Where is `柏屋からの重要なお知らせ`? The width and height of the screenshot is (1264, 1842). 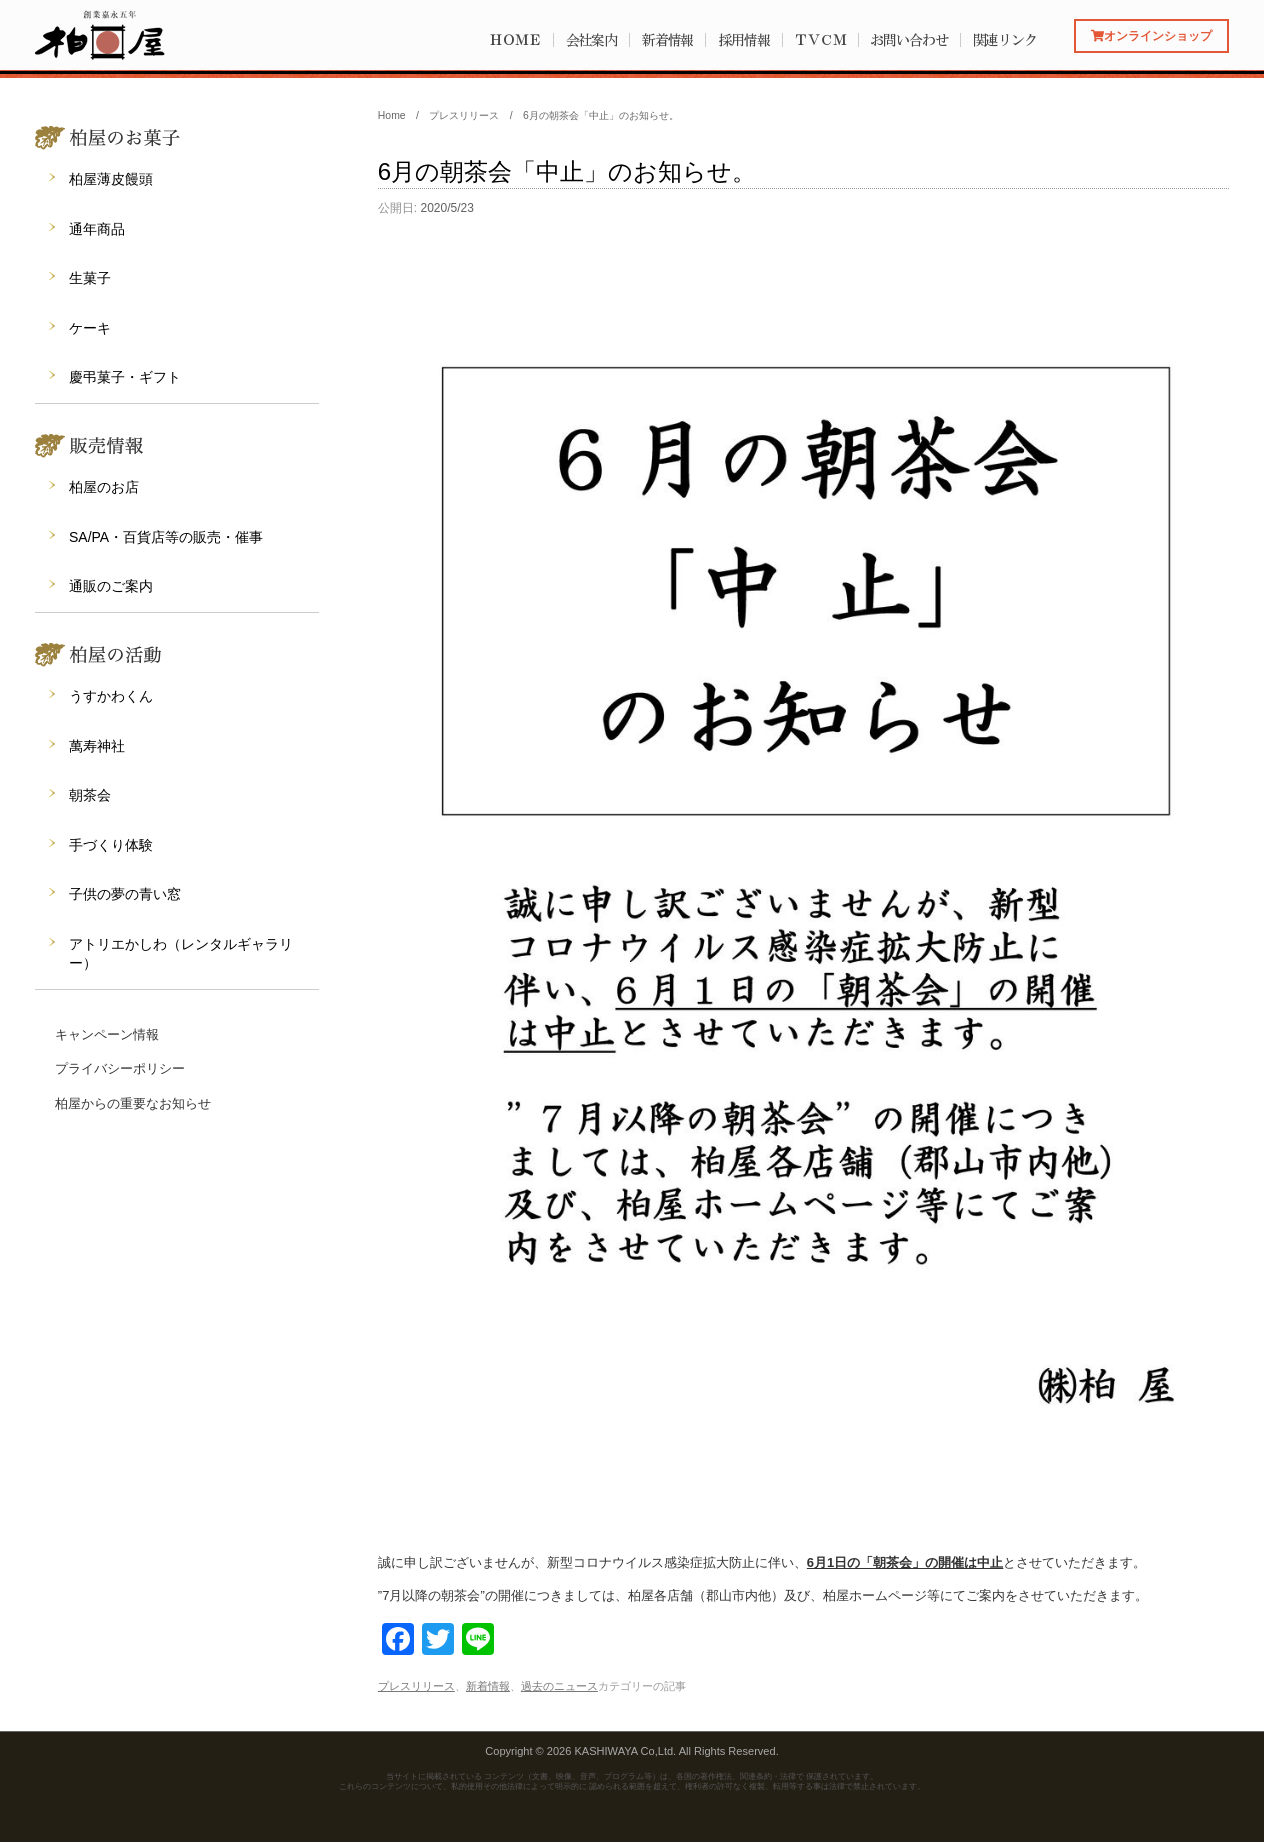
柏屋からの重要なお知らせ is located at coordinates (133, 1103).